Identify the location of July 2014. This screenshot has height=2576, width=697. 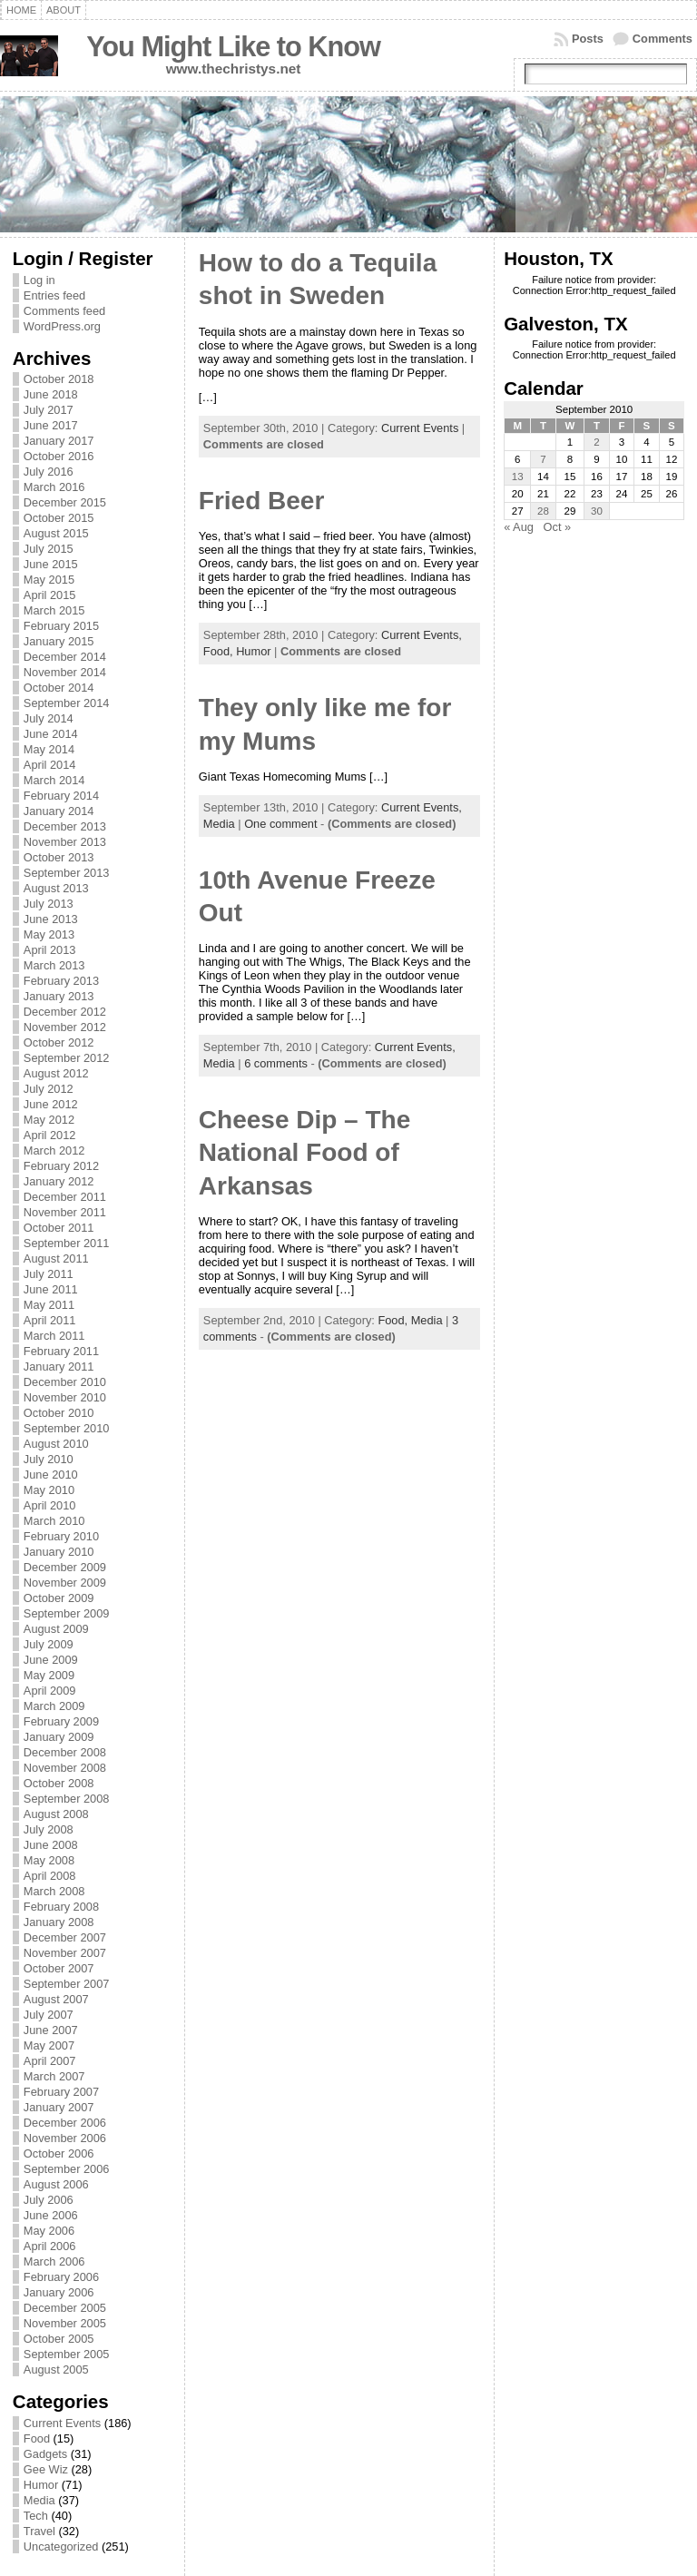
(49, 718).